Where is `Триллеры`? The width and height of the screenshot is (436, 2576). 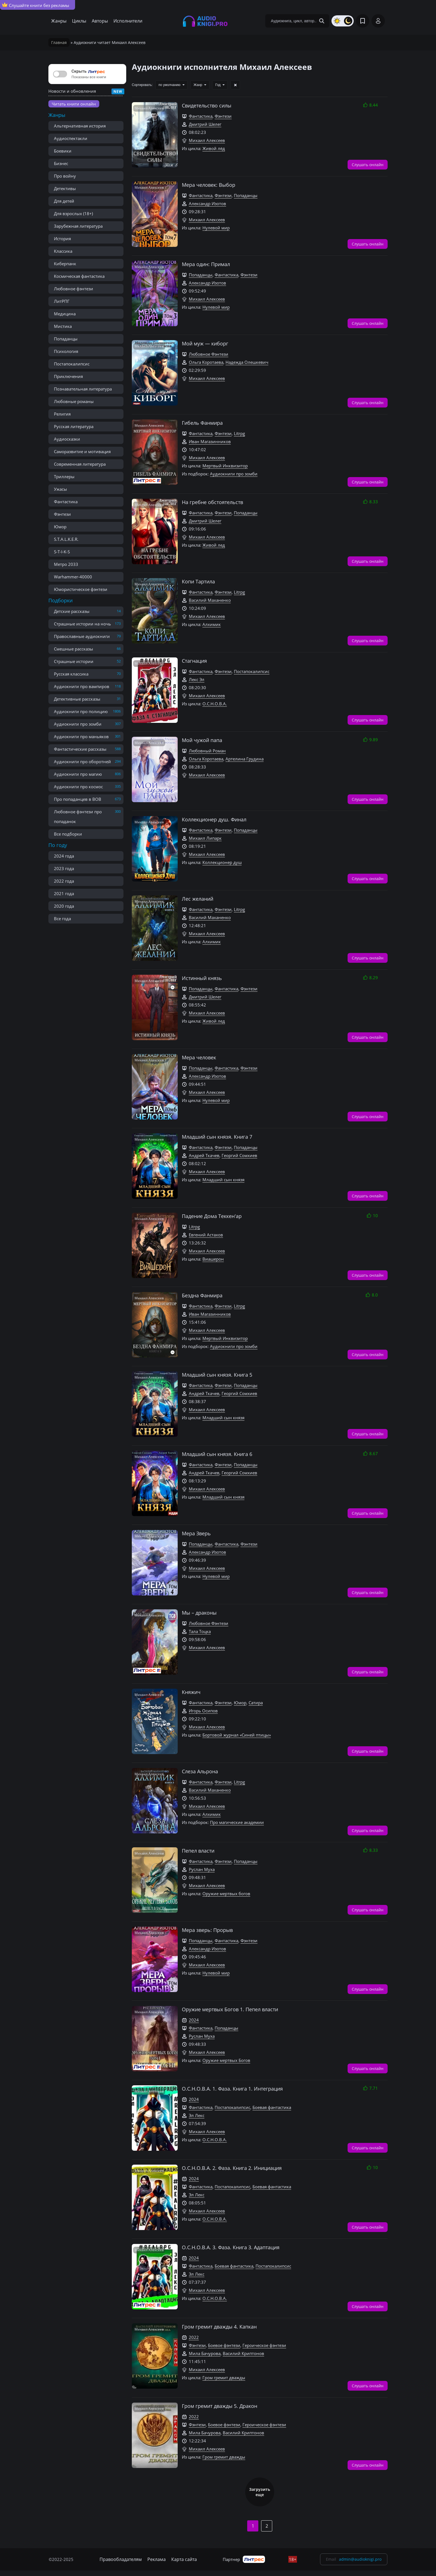
Триллеры is located at coordinates (64, 476).